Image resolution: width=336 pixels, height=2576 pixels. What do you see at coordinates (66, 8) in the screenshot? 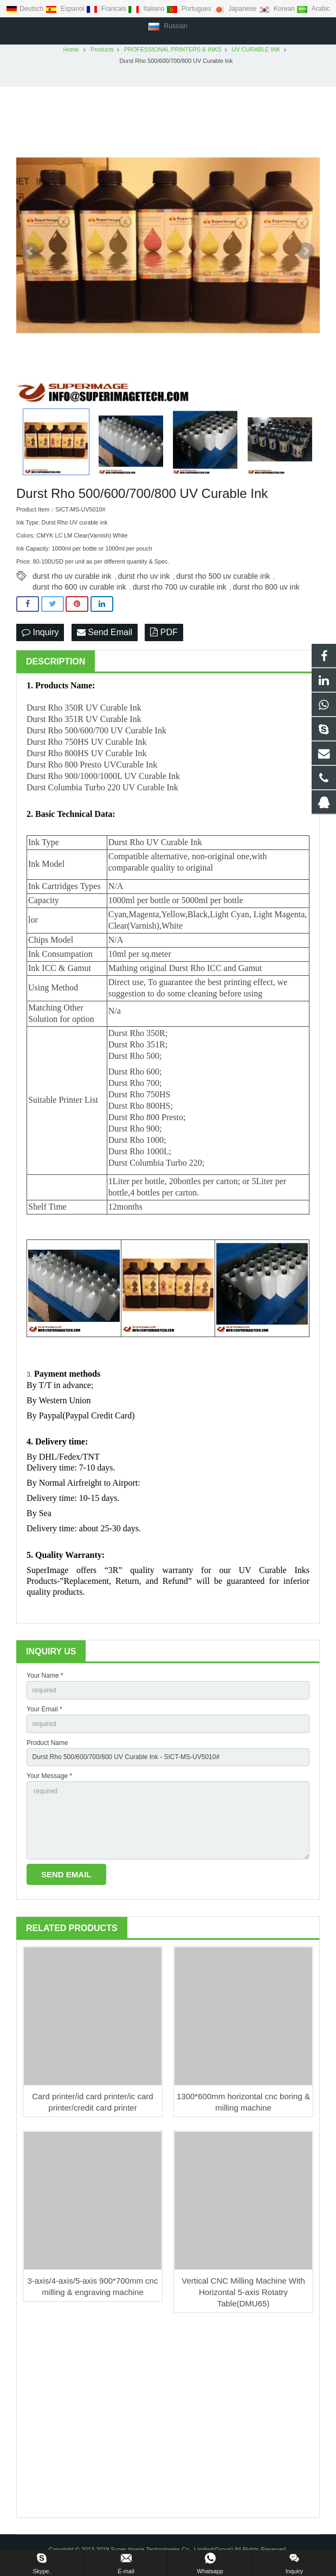
I see `Espanol` at bounding box center [66, 8].